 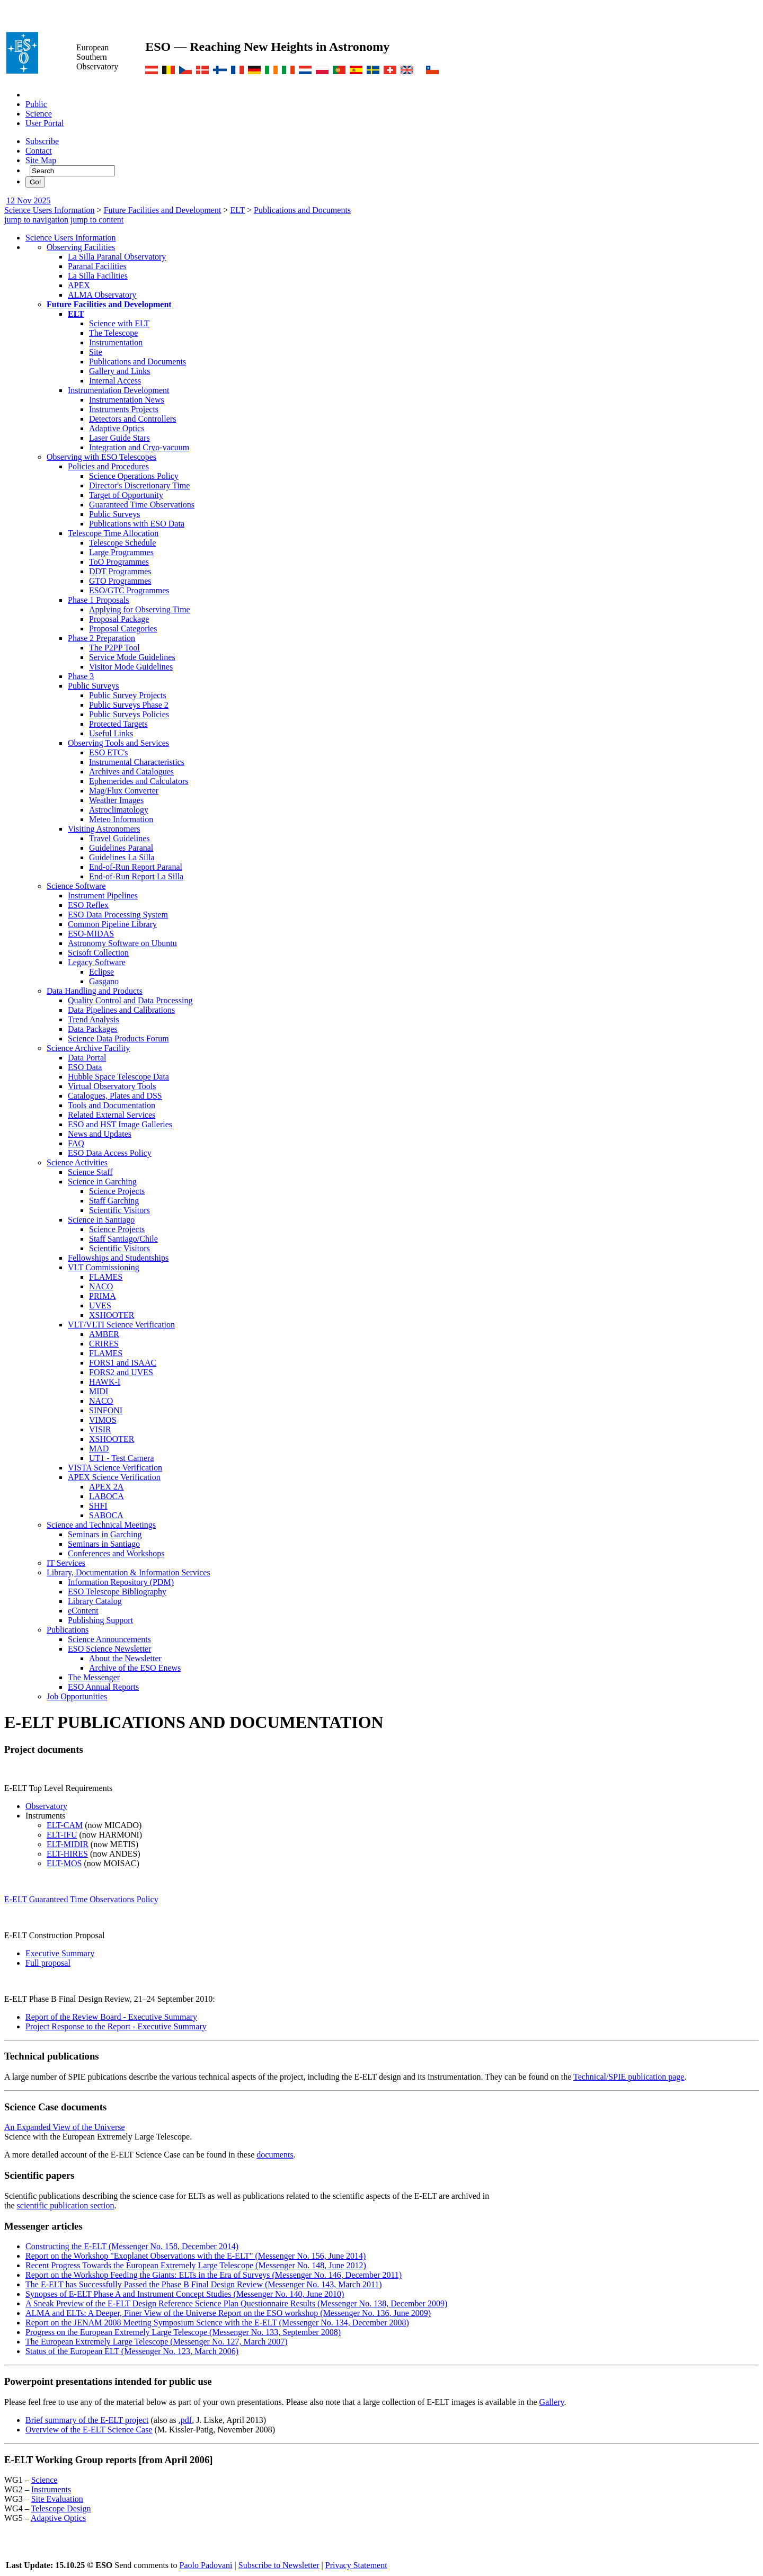 What do you see at coordinates (136, 761) in the screenshot?
I see `Instrumental Characteristics` at bounding box center [136, 761].